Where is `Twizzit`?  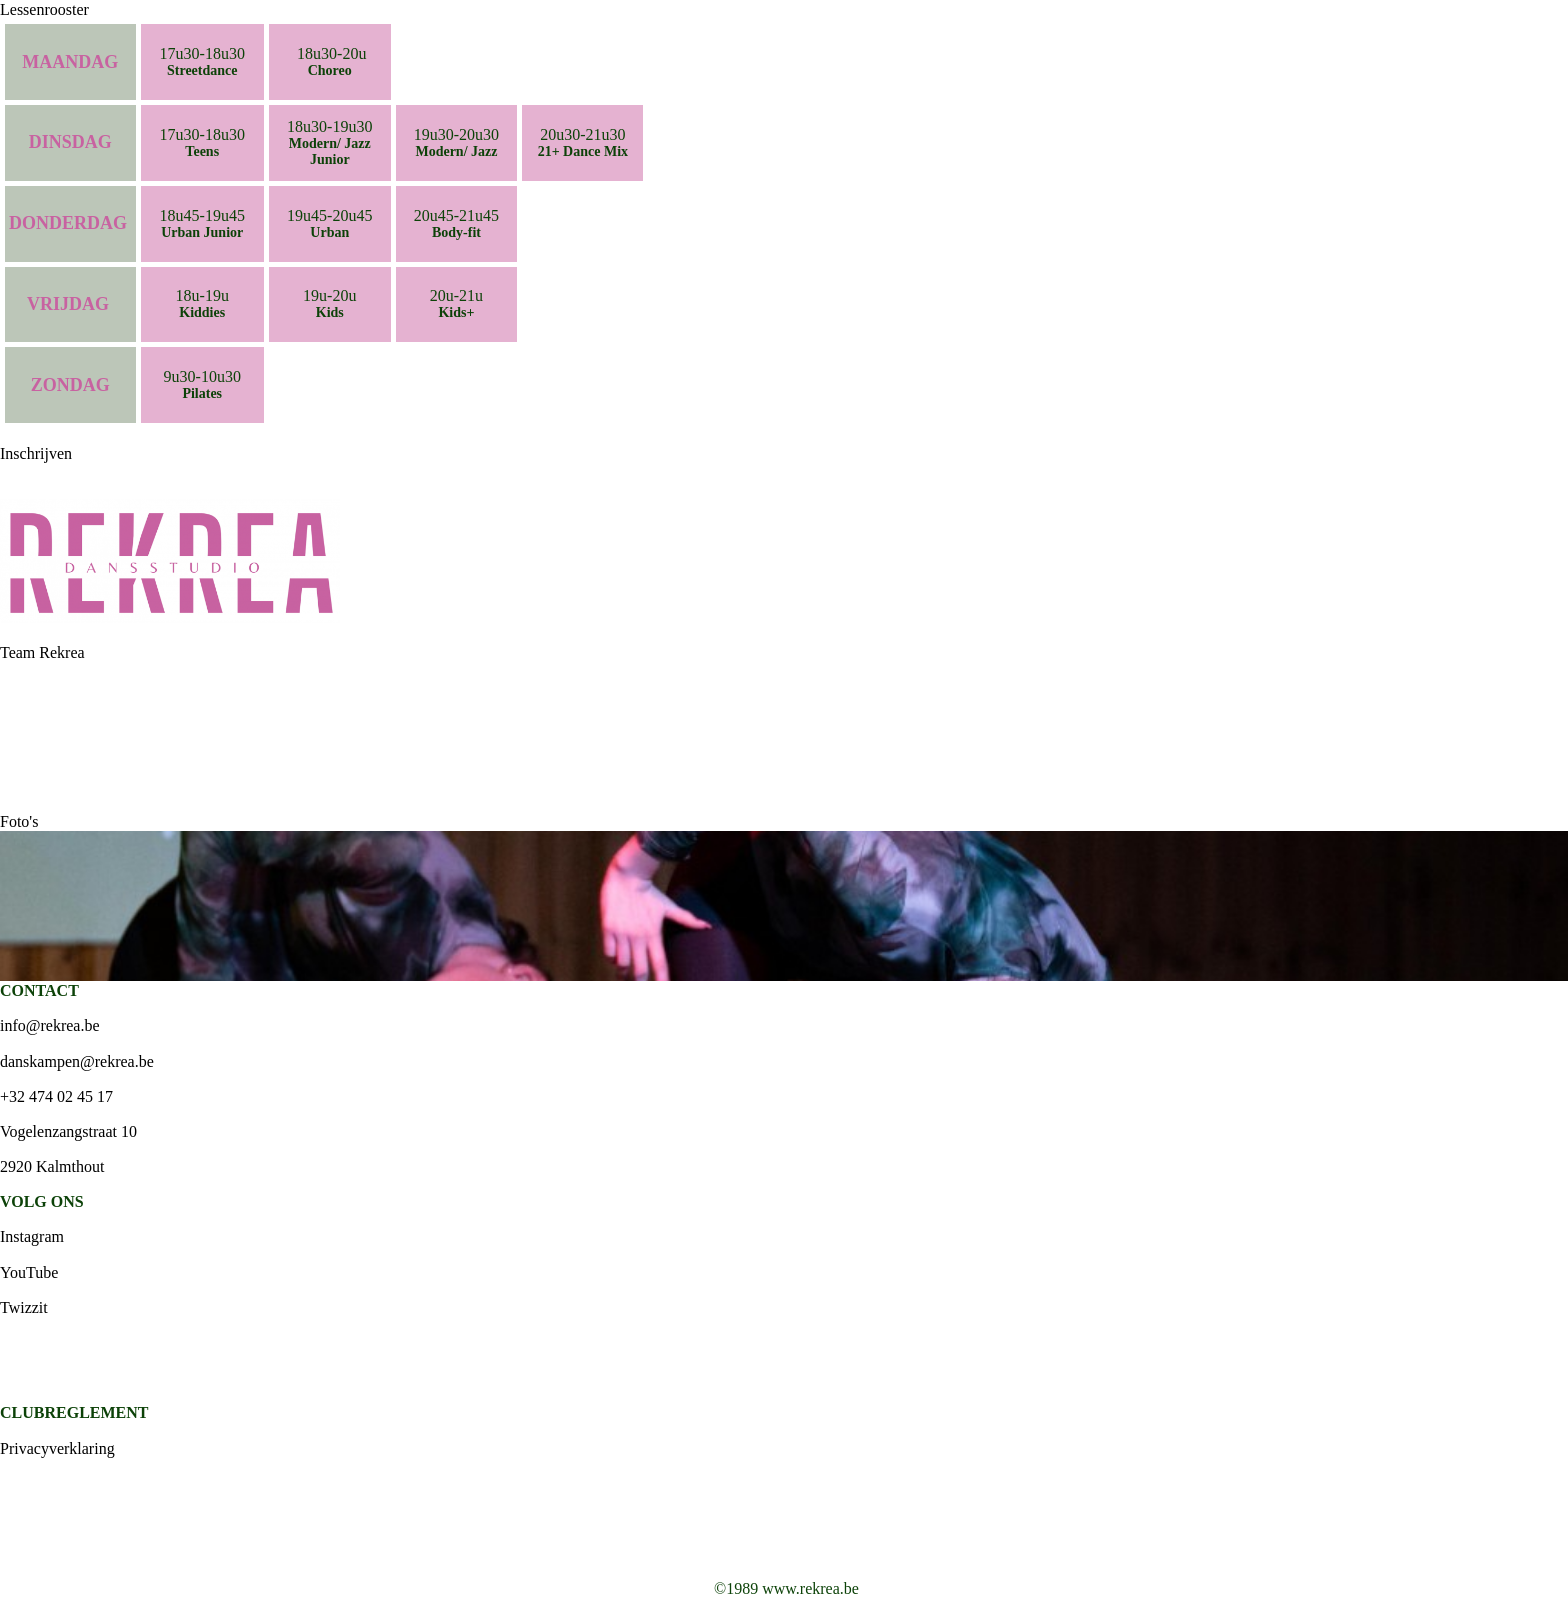 Twizzit is located at coordinates (24, 1307).